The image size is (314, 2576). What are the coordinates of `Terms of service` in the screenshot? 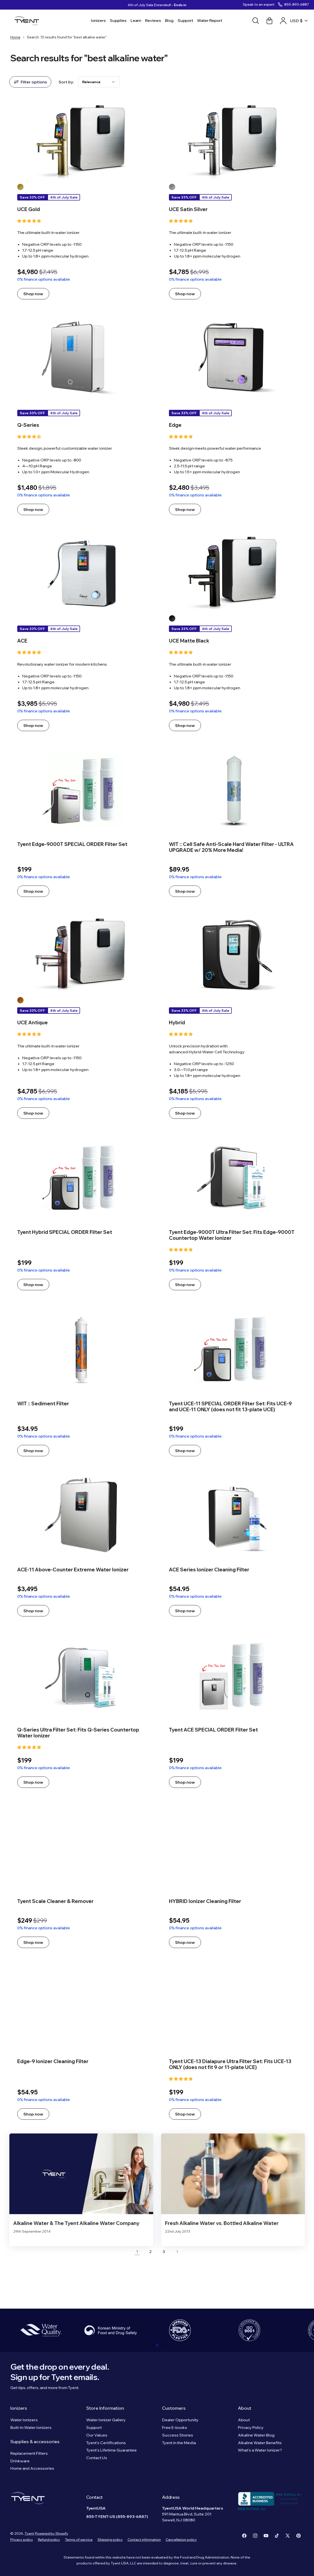 It's located at (79, 2539).